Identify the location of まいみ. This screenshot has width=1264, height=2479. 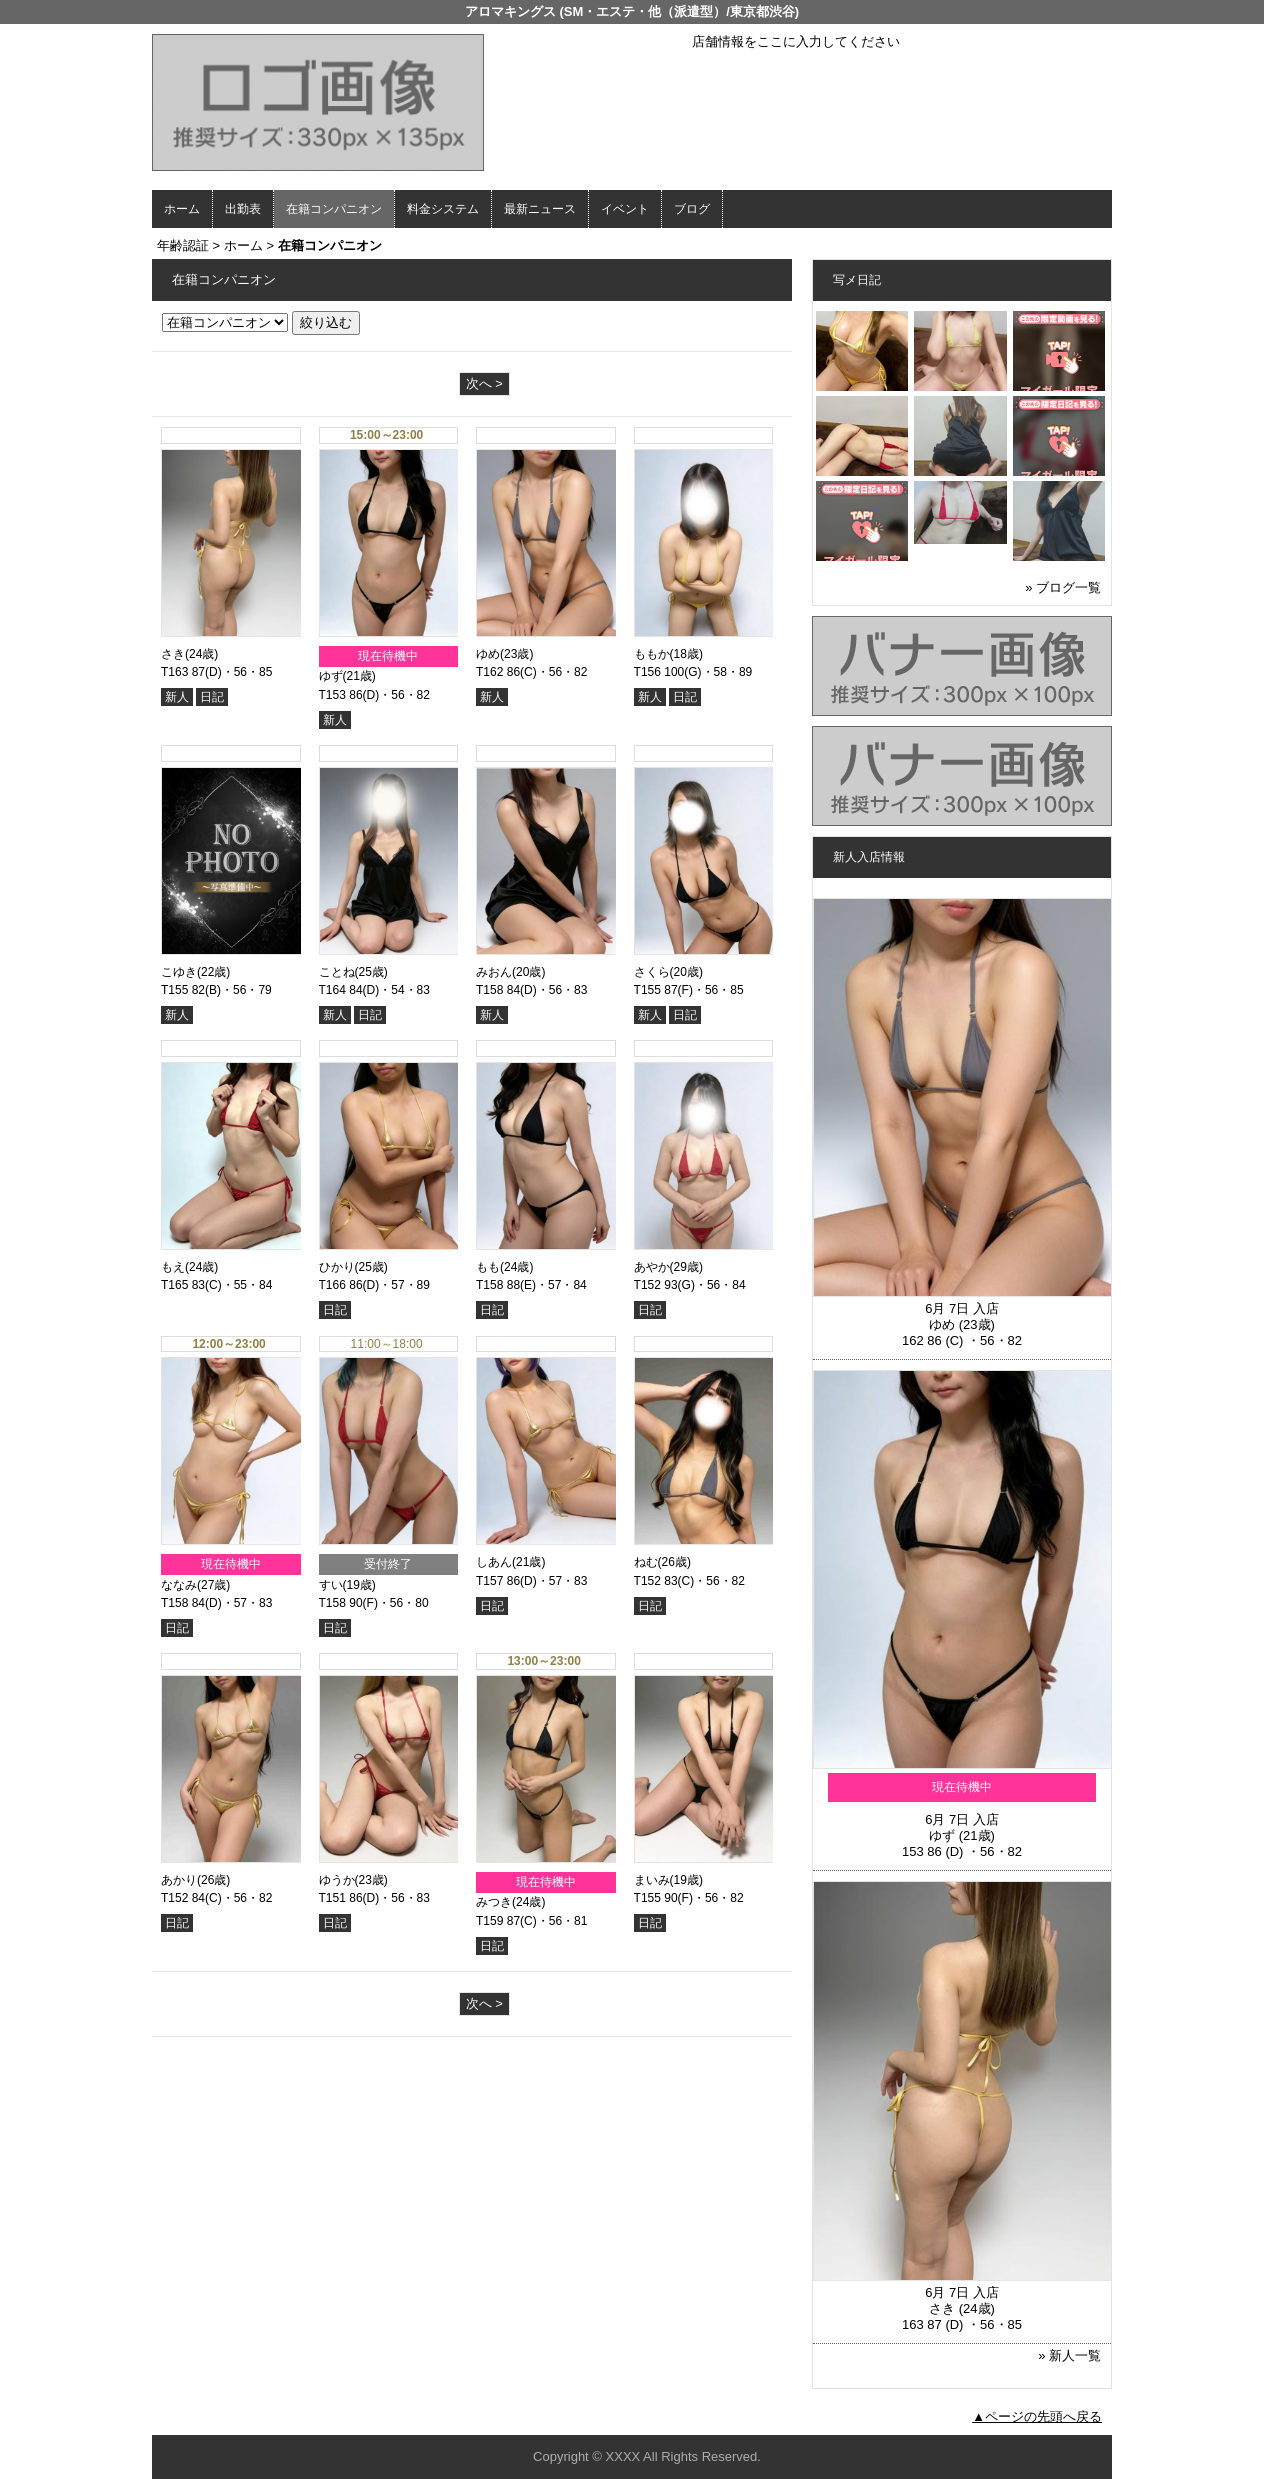
(652, 1880).